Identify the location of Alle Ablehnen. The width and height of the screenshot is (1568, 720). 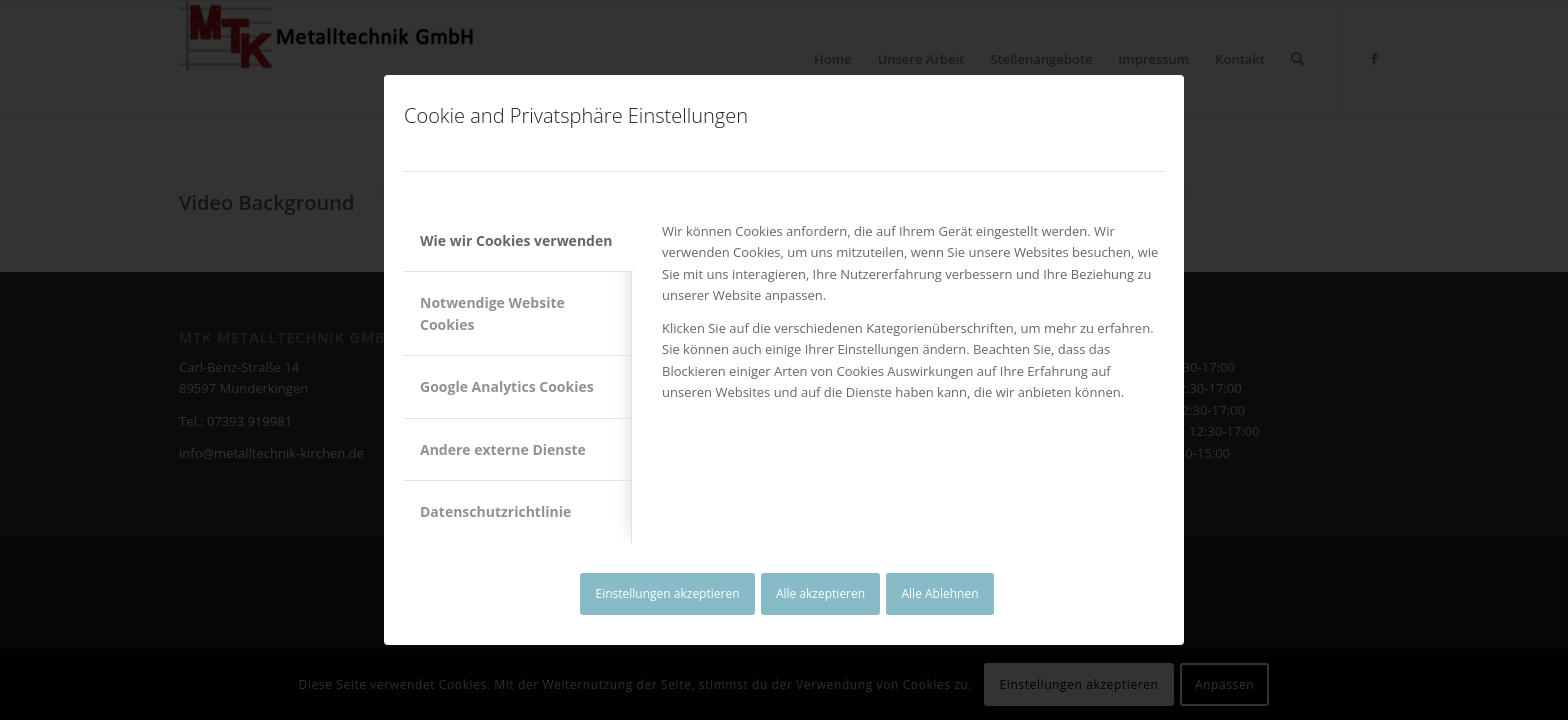
(940, 593).